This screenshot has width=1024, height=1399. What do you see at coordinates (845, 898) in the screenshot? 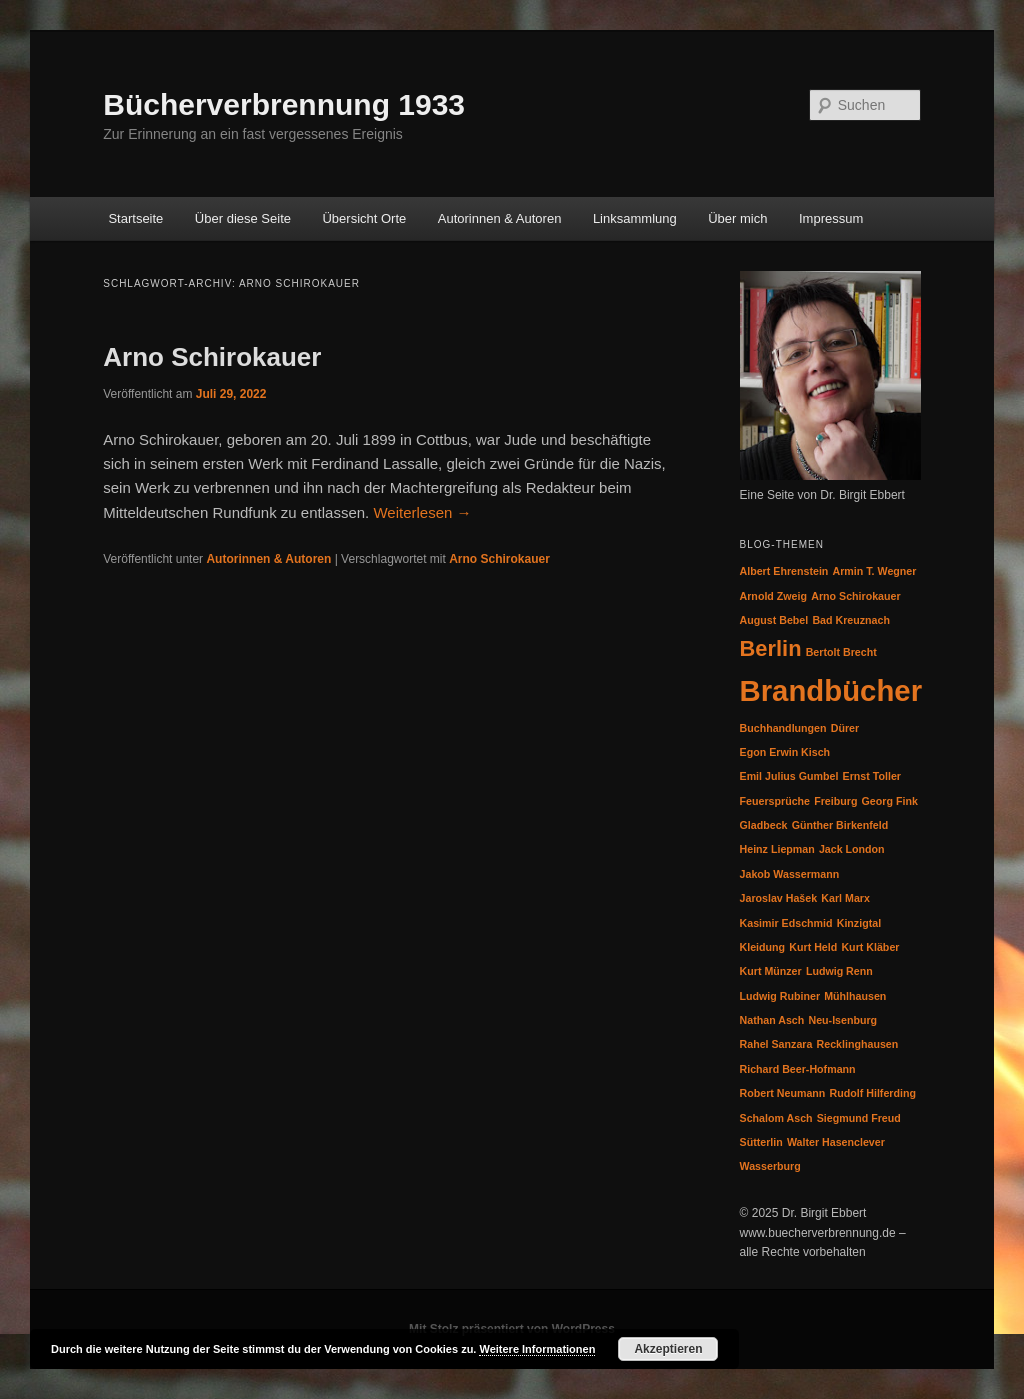
I see `Karl Marx [Karl Marx (1 Eintrag)]` at bounding box center [845, 898].